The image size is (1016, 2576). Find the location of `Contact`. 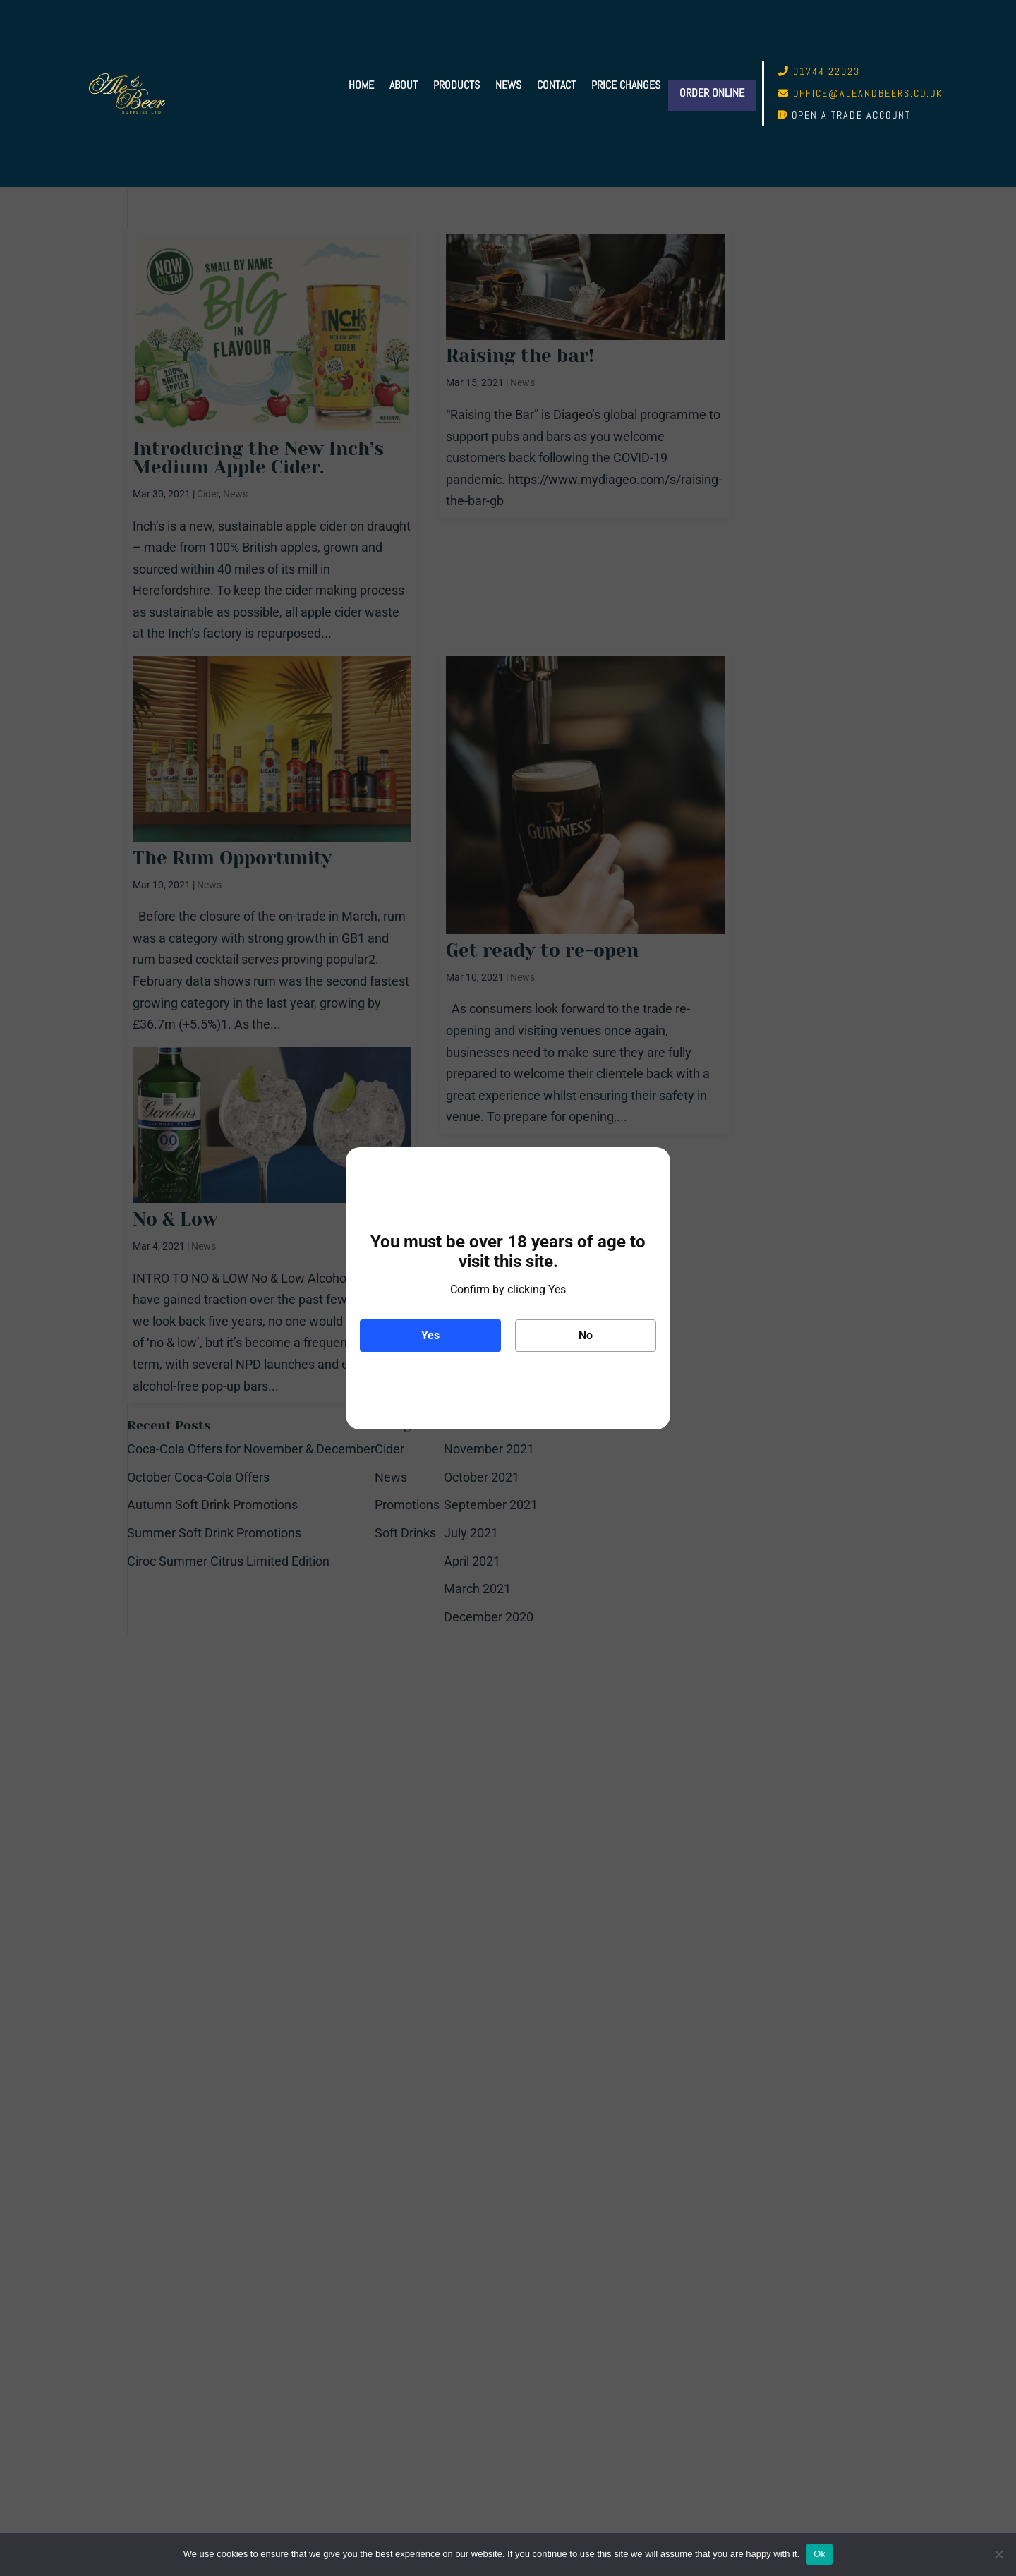

Contact is located at coordinates (556, 86).